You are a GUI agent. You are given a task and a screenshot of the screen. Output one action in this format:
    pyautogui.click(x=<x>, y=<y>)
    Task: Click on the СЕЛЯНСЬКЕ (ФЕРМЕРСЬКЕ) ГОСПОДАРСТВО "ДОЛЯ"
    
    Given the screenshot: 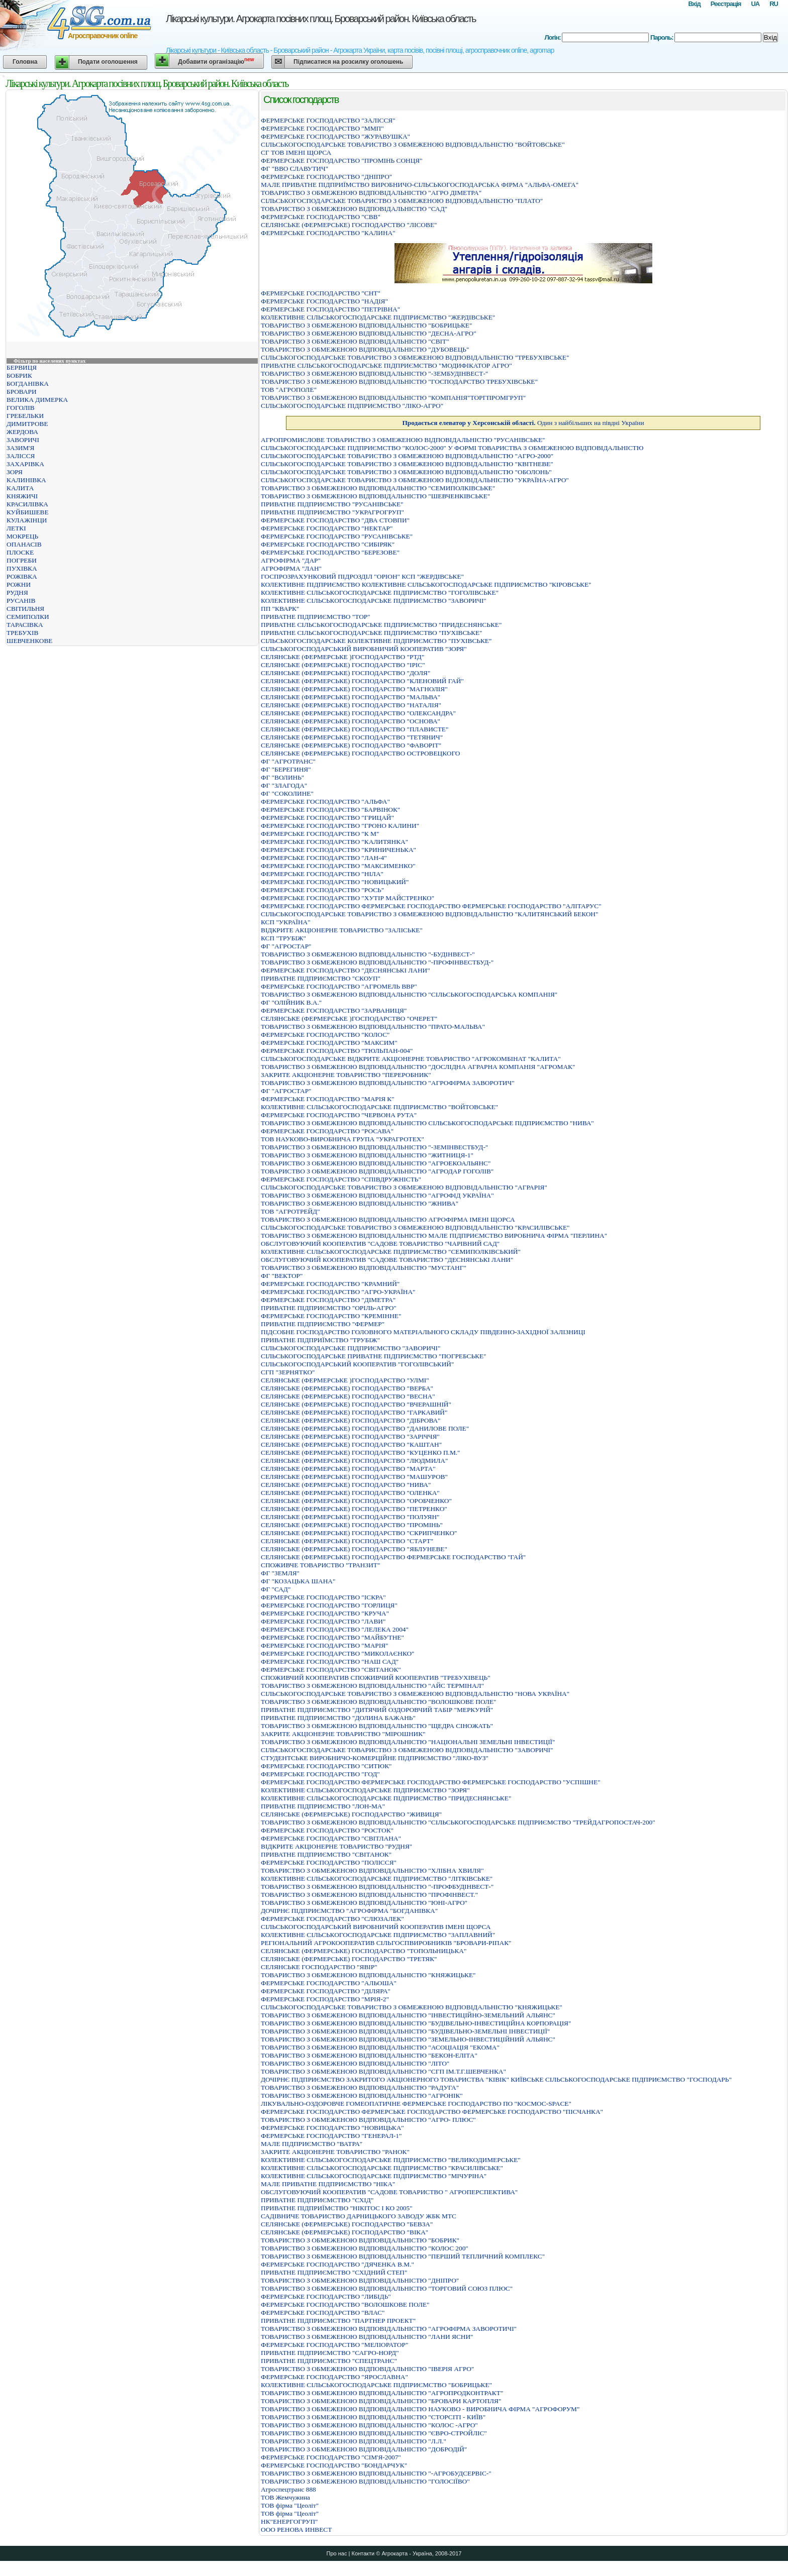 What is the action you would take?
    pyautogui.click(x=345, y=673)
    